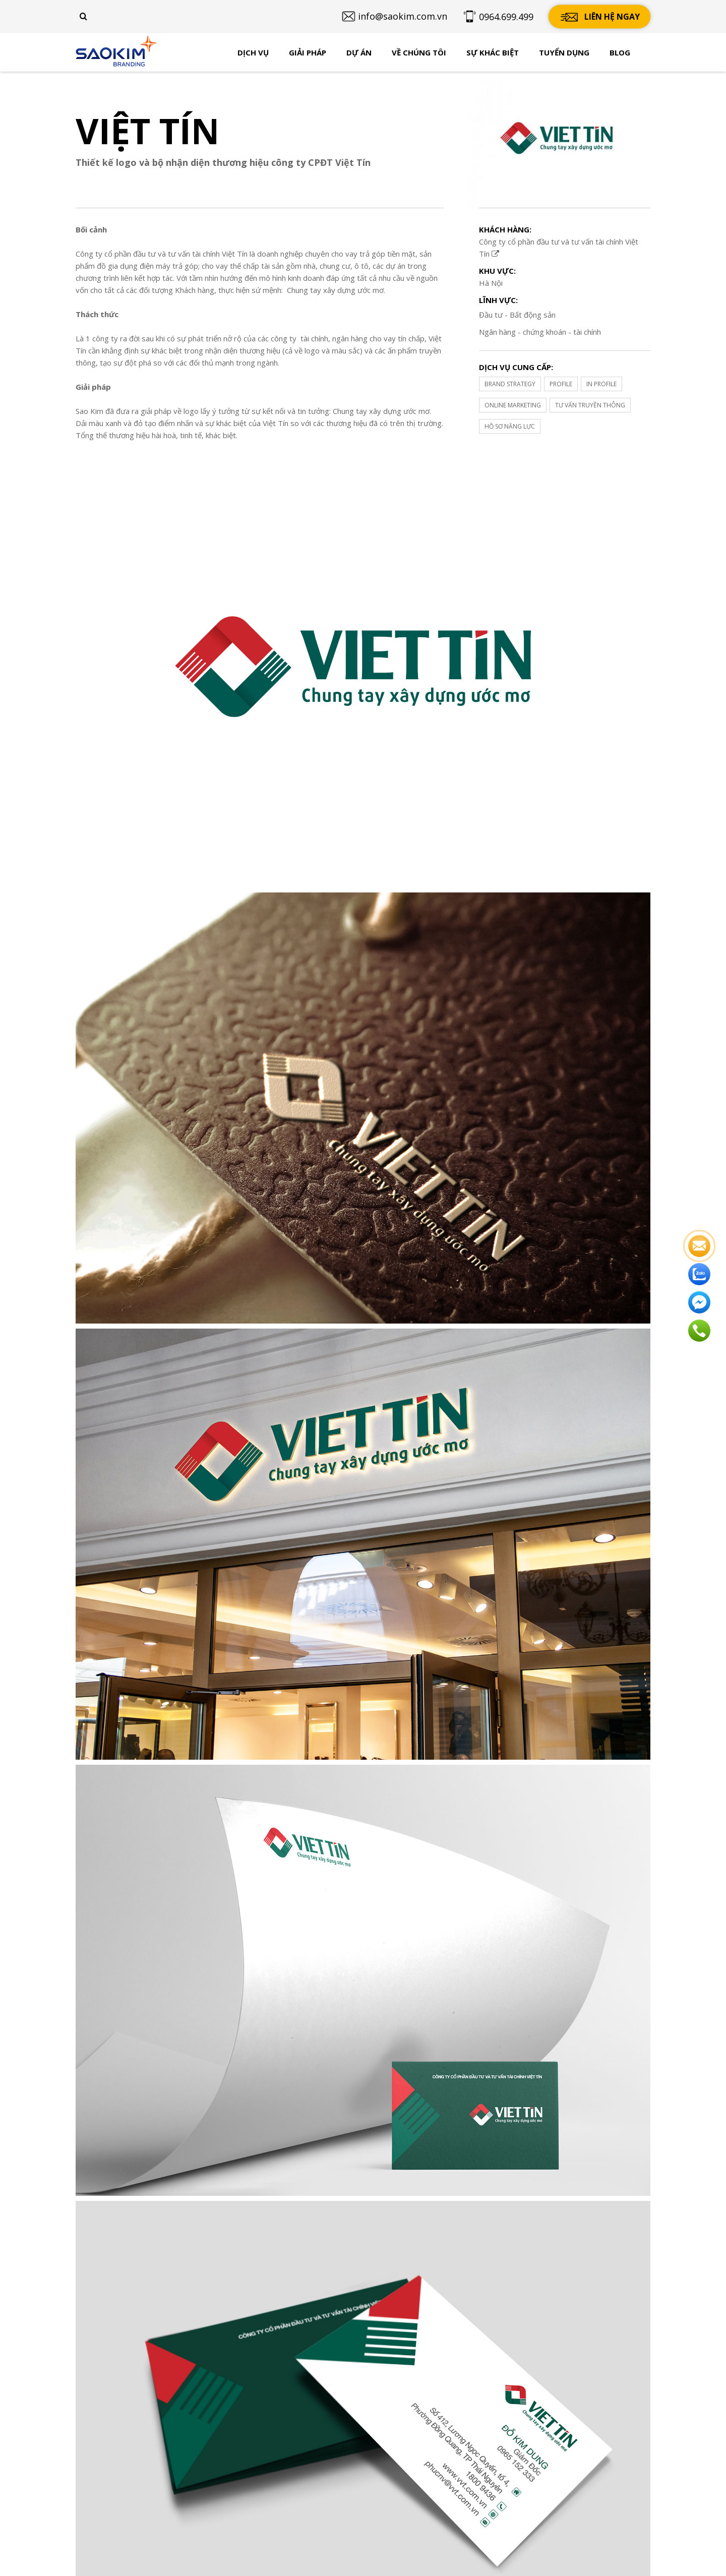 Image resolution: width=726 pixels, height=2576 pixels. I want to click on Hà Nội, so click(491, 283).